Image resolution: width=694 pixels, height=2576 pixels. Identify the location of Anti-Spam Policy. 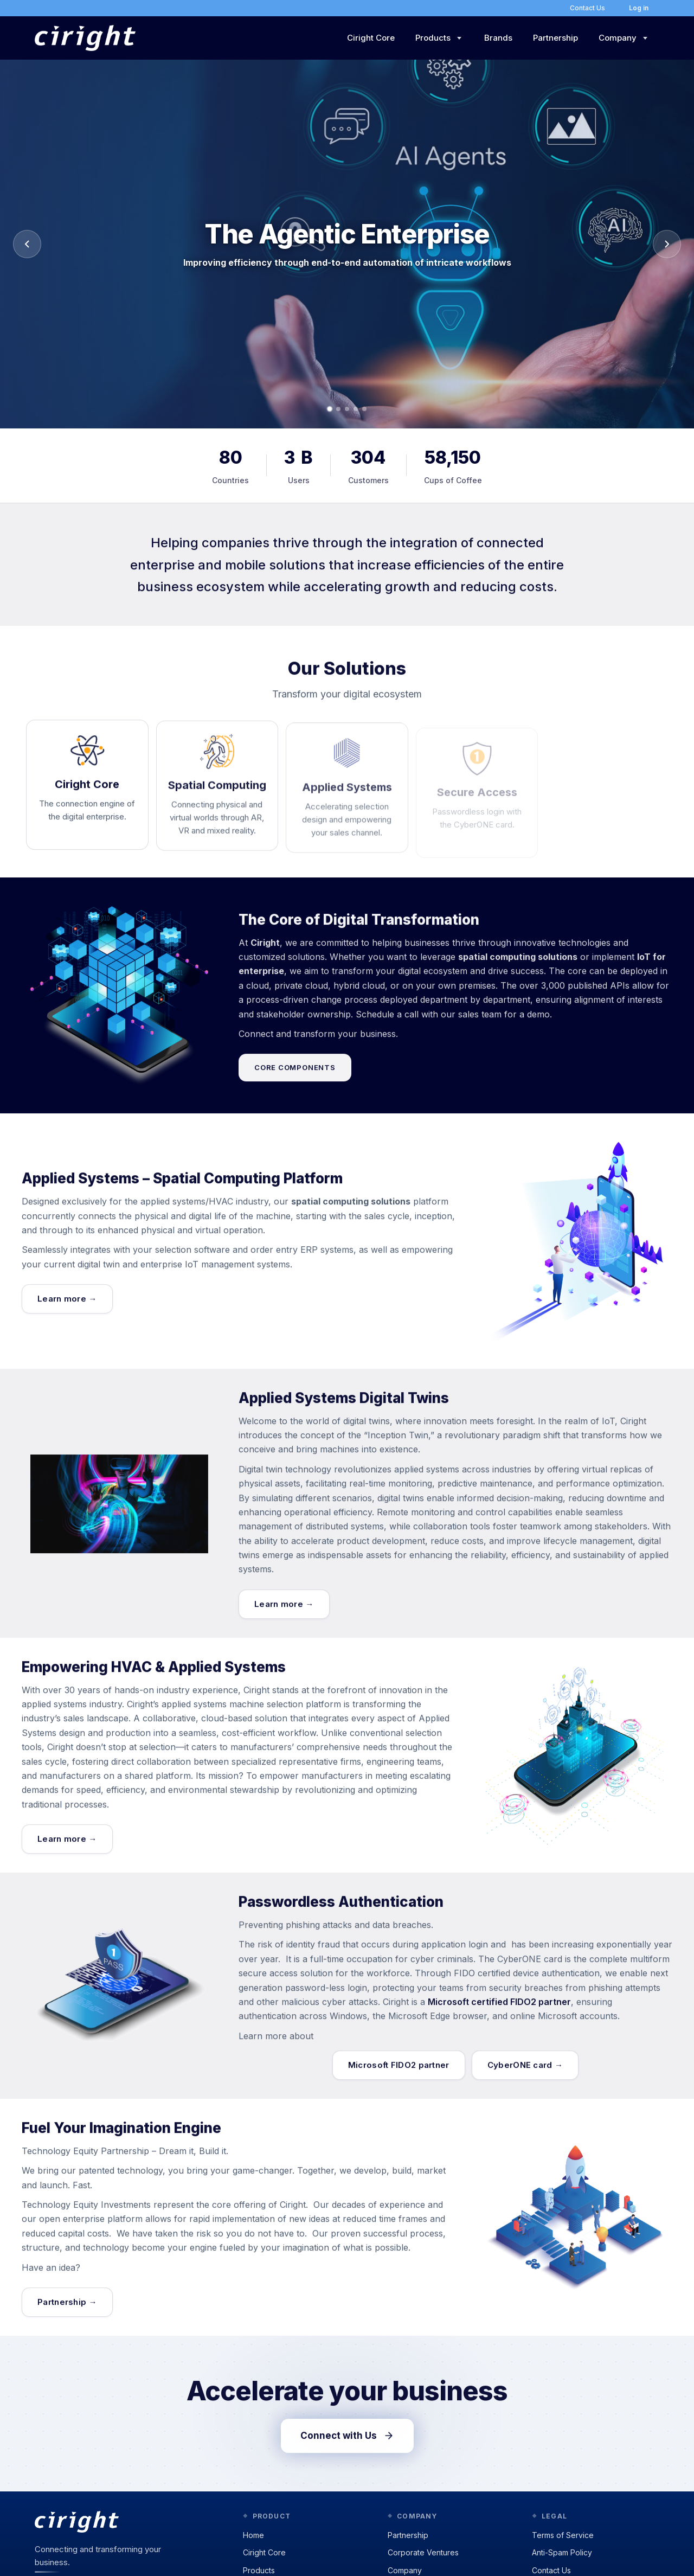
(562, 2552).